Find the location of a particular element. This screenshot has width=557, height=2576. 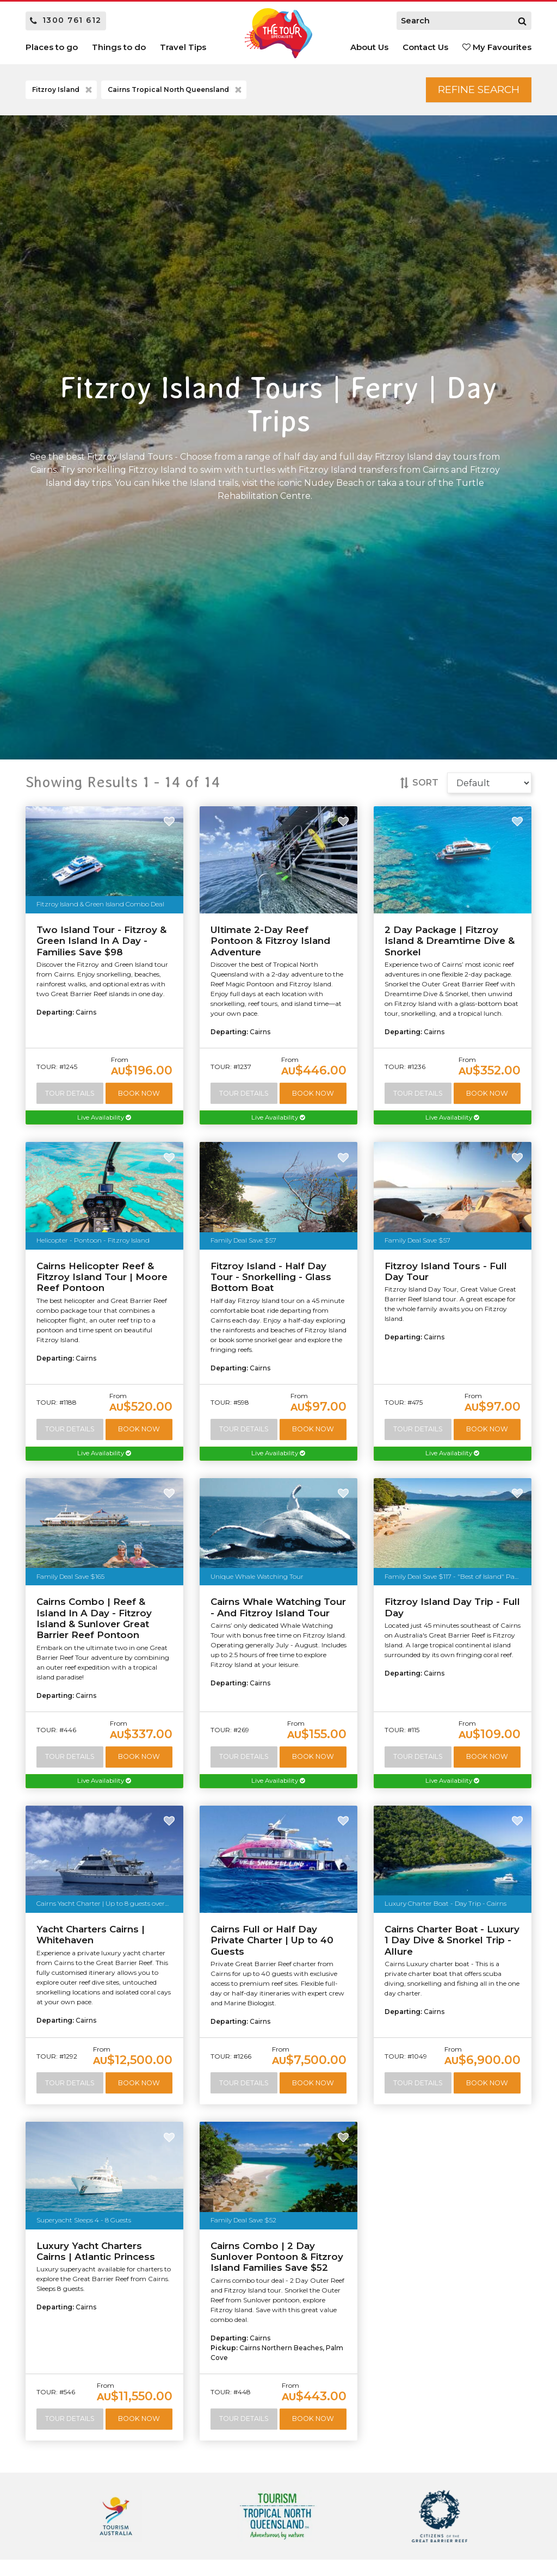

Book Now is located at coordinates (139, 1095).